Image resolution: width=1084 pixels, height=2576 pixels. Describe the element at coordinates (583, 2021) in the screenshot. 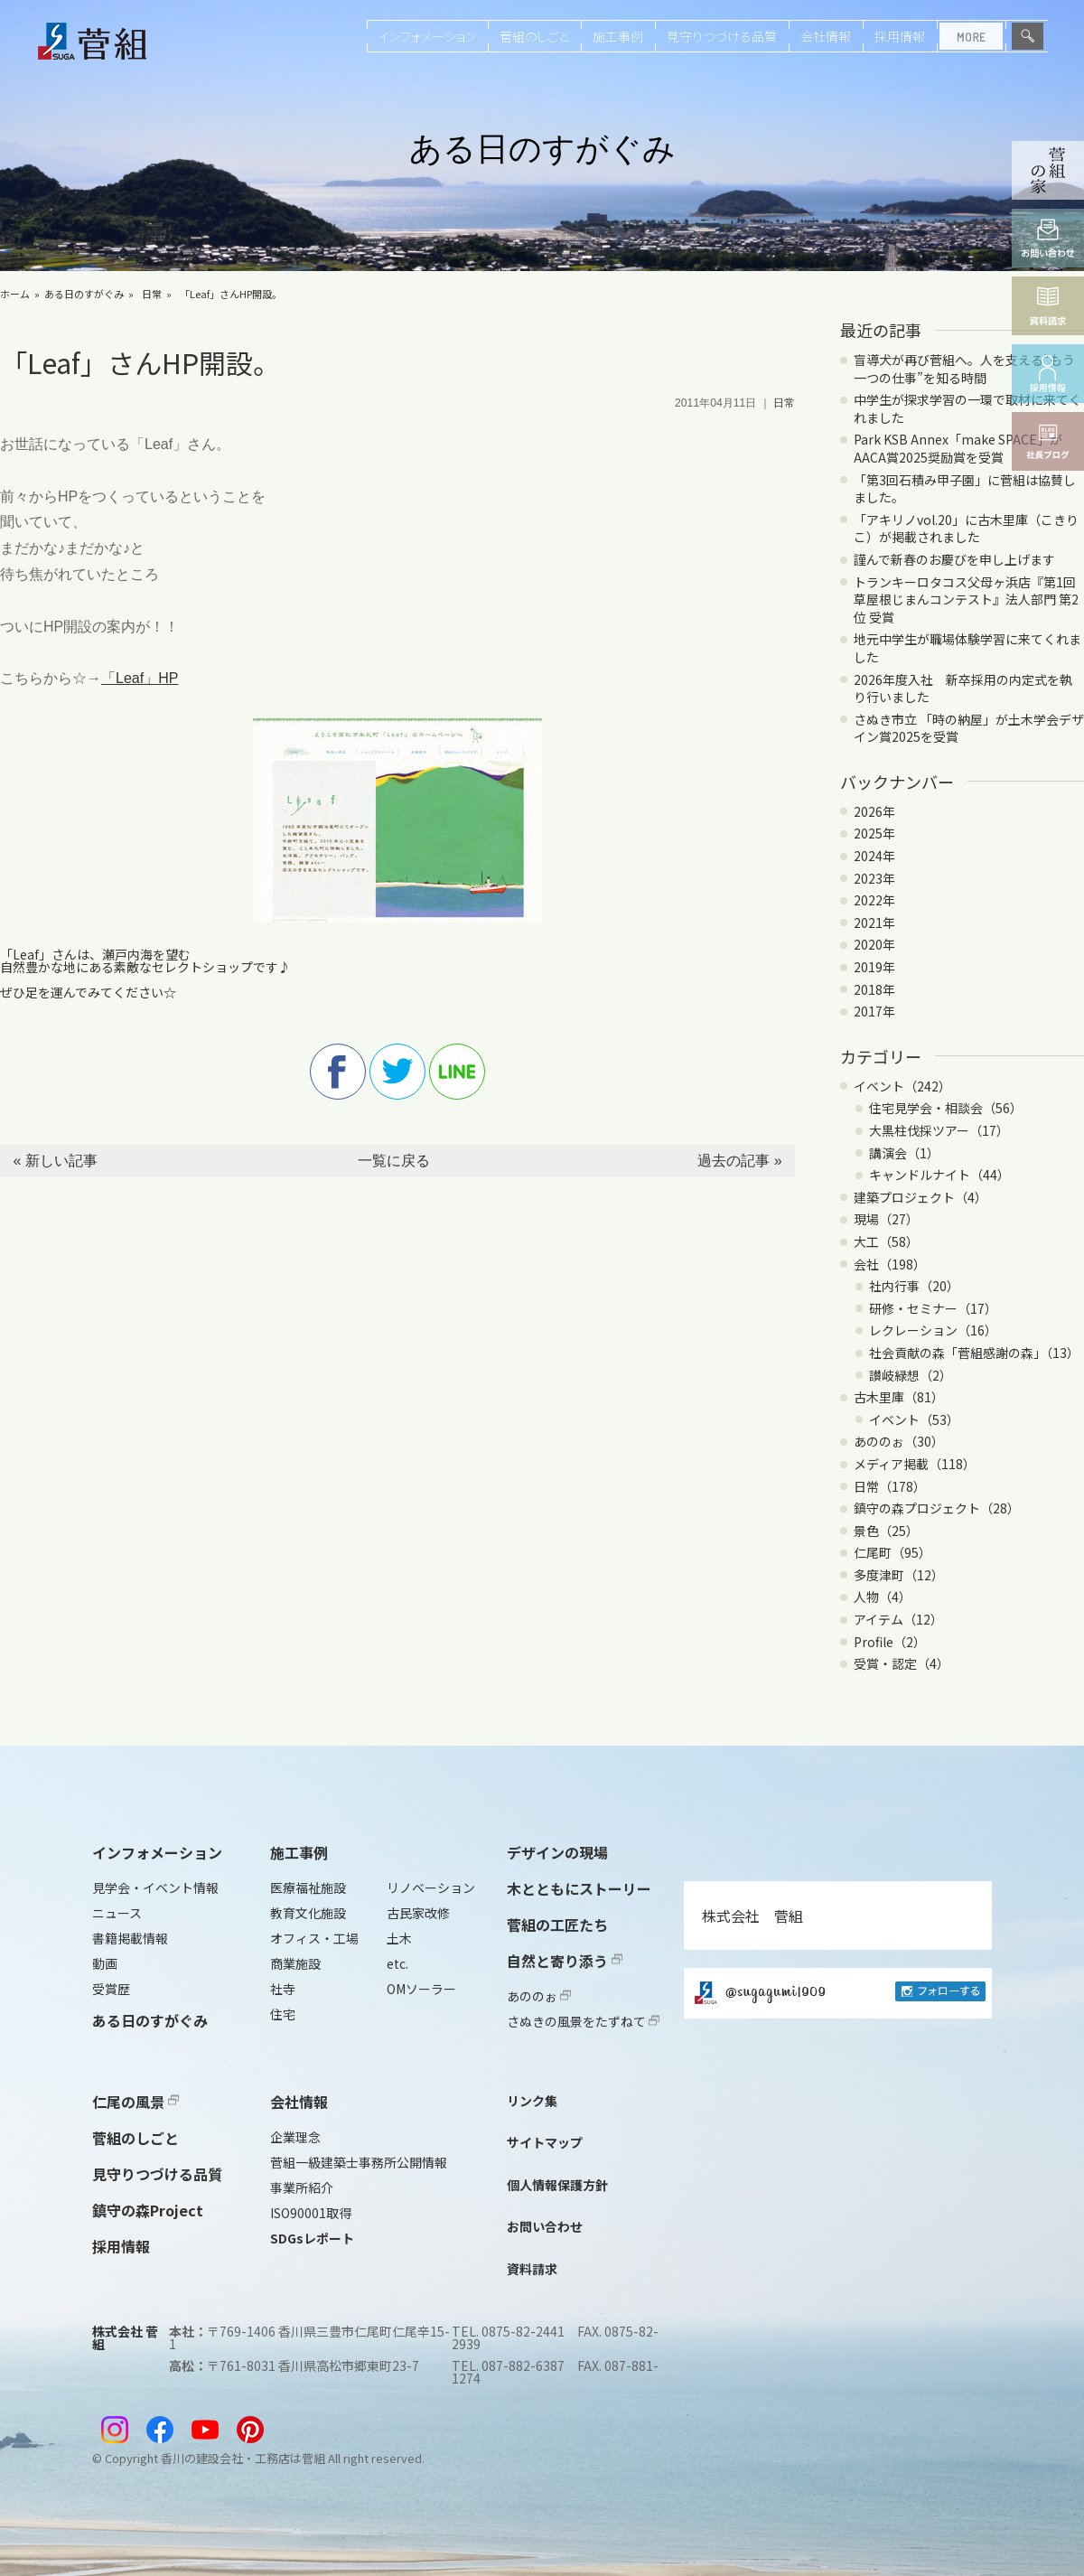

I see `さぬきの風景をたずねて` at that location.